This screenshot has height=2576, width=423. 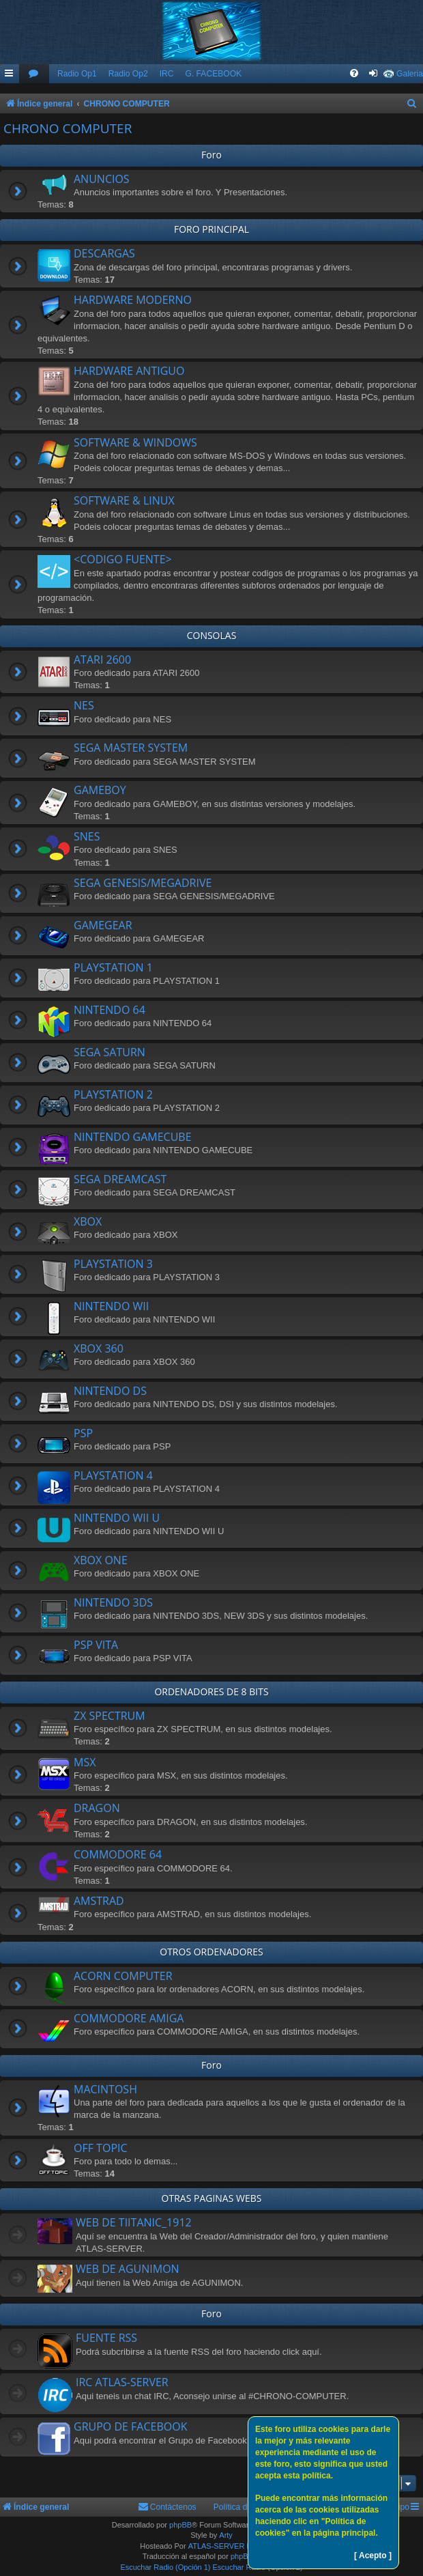 What do you see at coordinates (123, 1975) in the screenshot?
I see `ACORN COMPUTER` at bounding box center [123, 1975].